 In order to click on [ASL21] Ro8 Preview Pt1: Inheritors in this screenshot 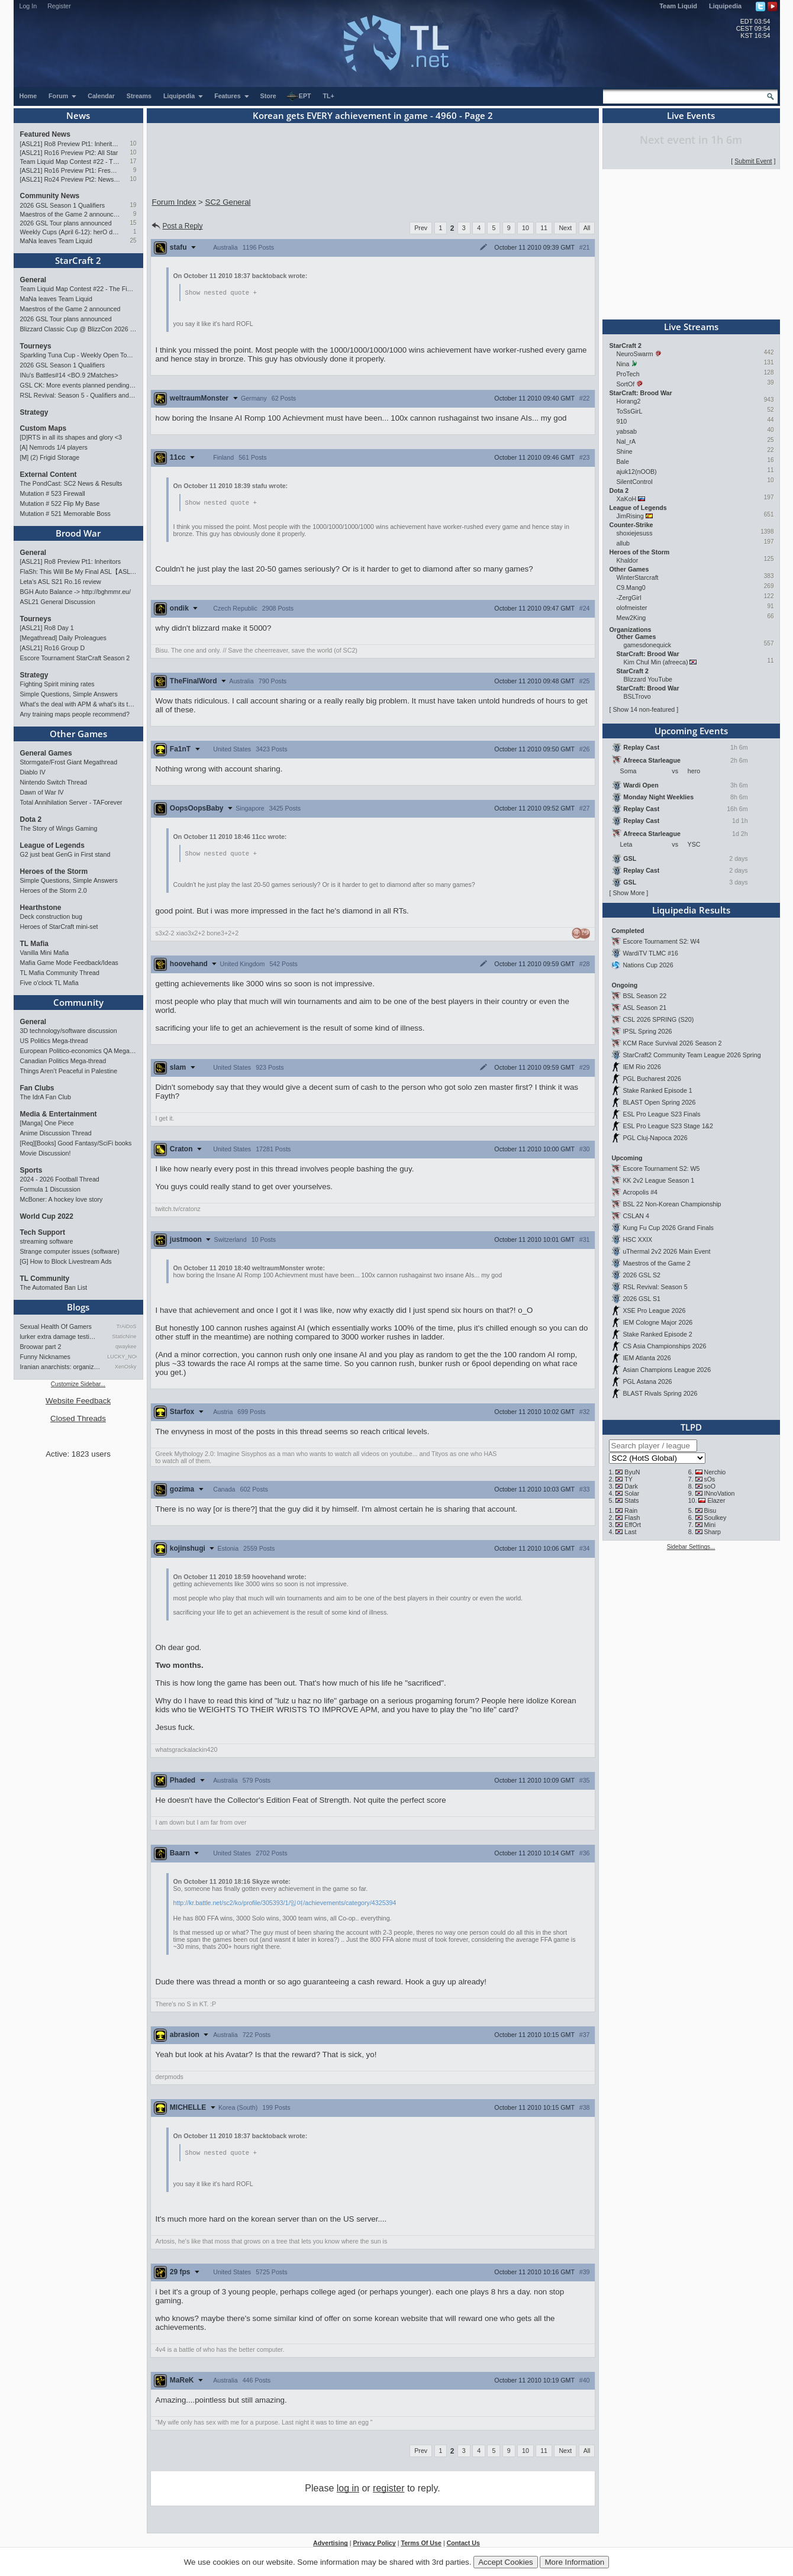, I will do `click(70, 143)`.